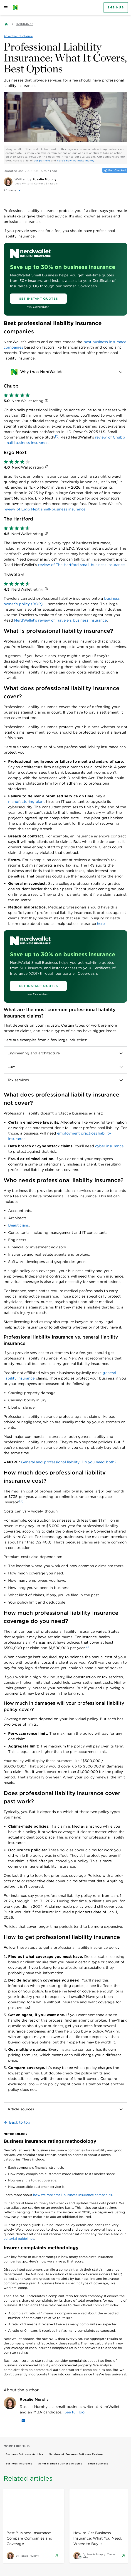 The width and height of the screenshot is (131, 2576). What do you see at coordinates (19, 2238) in the screenshot?
I see `editorial guidelines` at bounding box center [19, 2238].